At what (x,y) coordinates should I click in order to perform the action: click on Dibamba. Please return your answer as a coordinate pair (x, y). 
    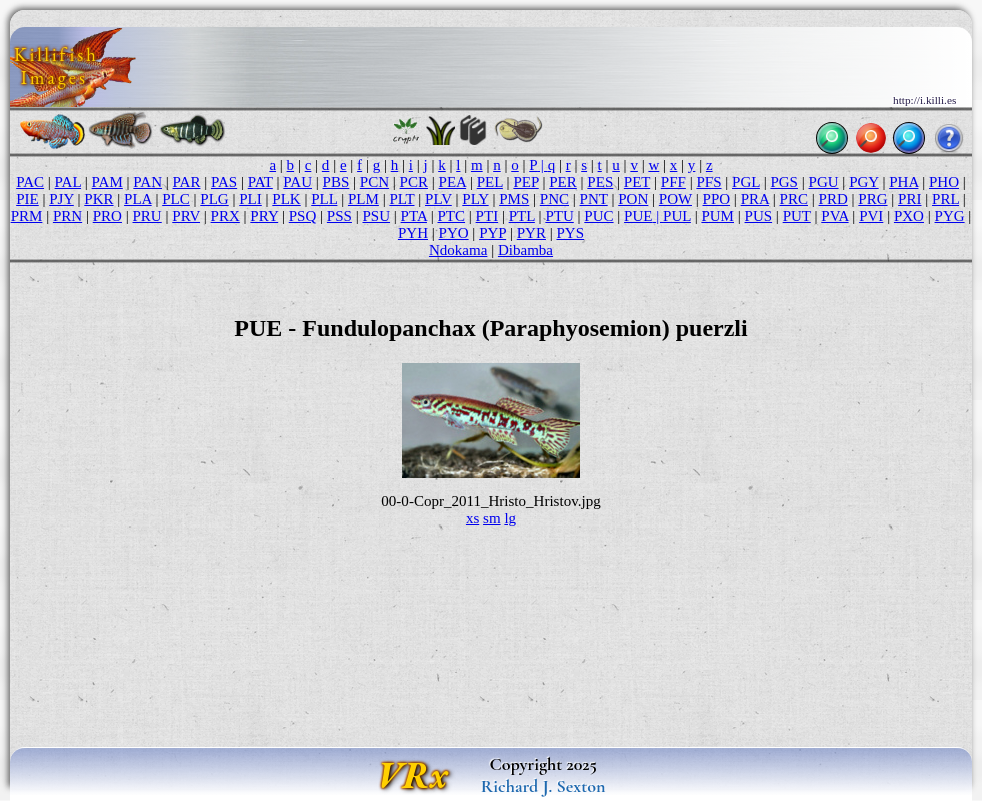
    Looking at the image, I should click on (525, 250).